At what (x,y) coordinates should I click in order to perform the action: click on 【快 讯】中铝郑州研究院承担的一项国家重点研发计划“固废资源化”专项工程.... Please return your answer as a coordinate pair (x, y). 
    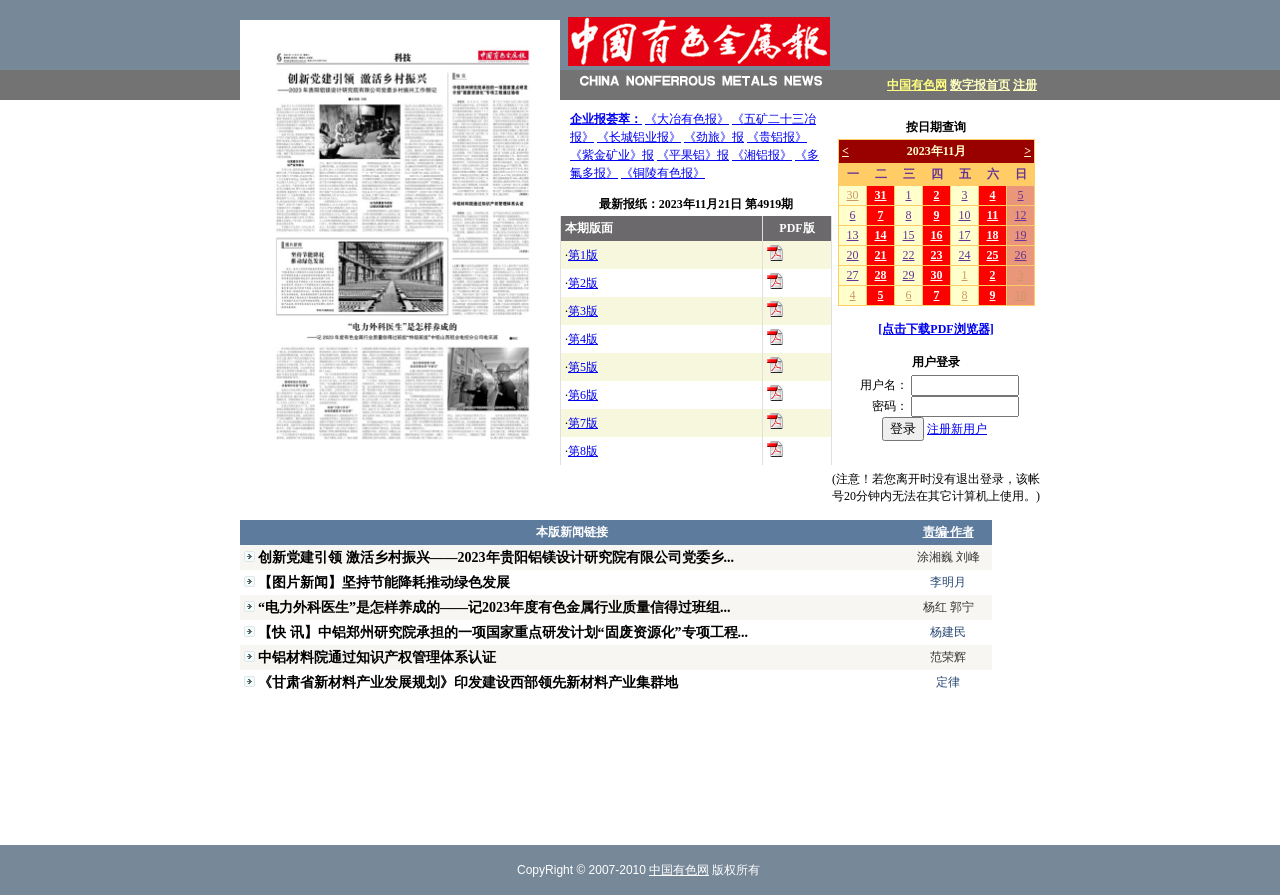
    Looking at the image, I should click on (503, 632).